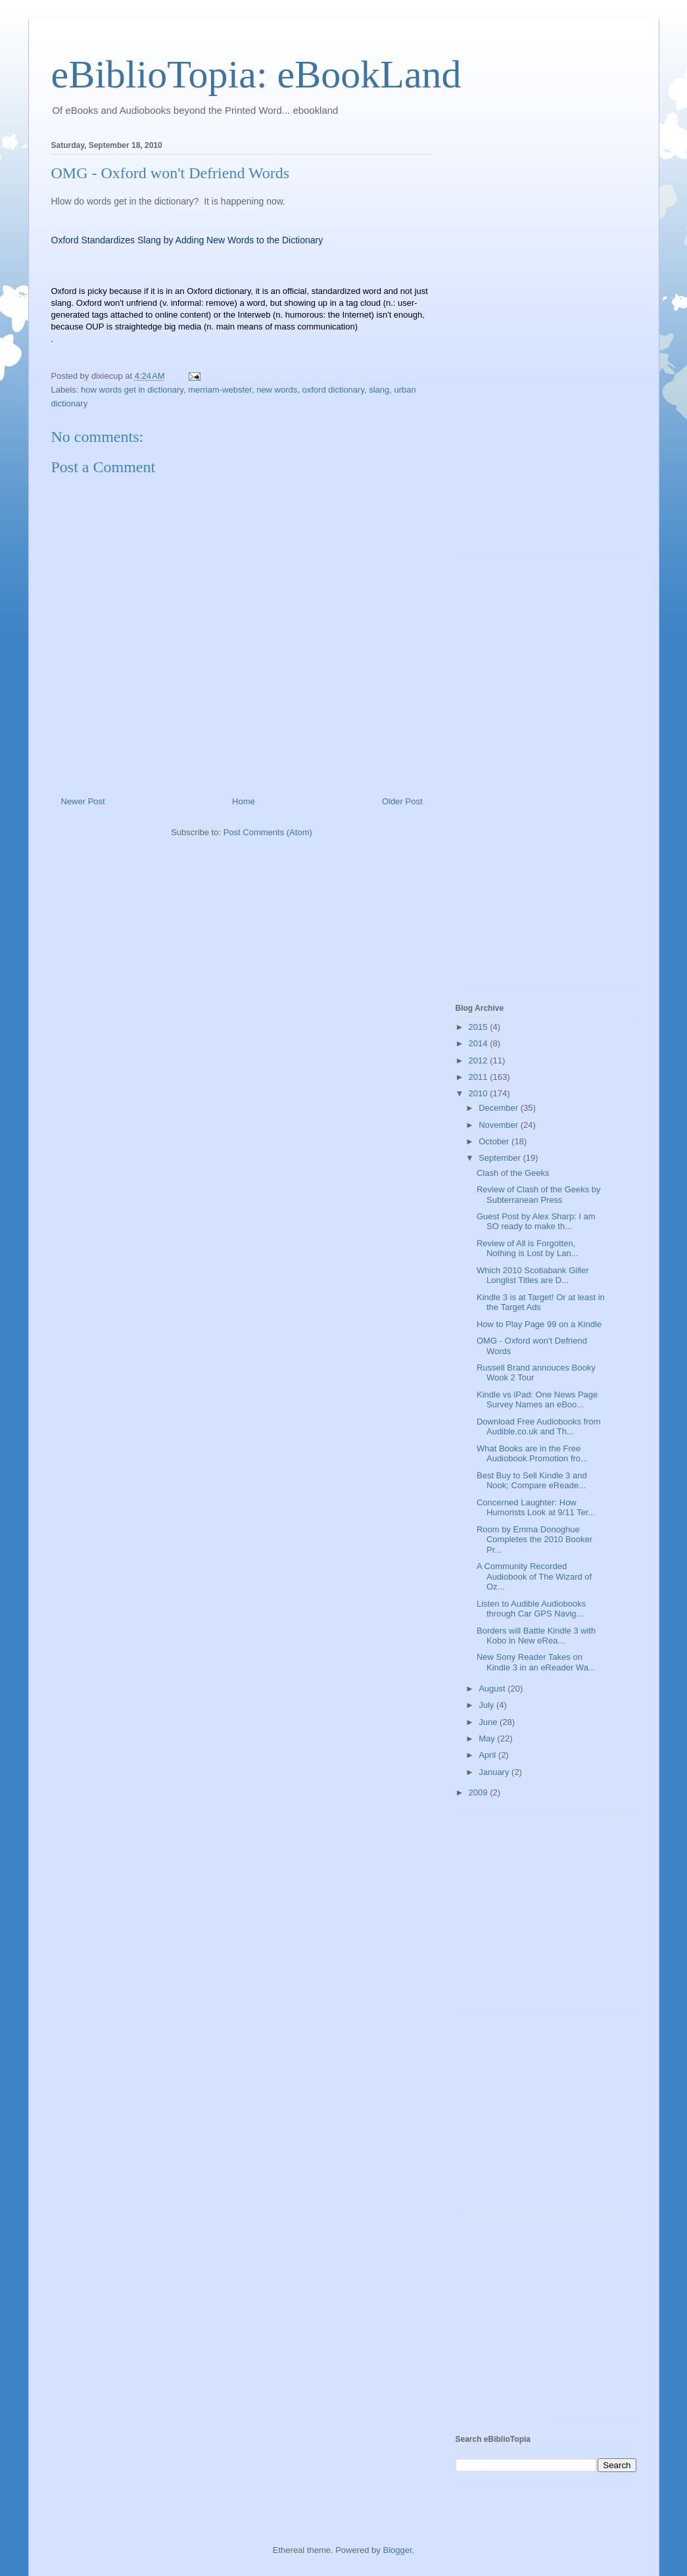  I want to click on Review of All is Forgotten, Nothing is Lost by Lan..., so click(527, 1248).